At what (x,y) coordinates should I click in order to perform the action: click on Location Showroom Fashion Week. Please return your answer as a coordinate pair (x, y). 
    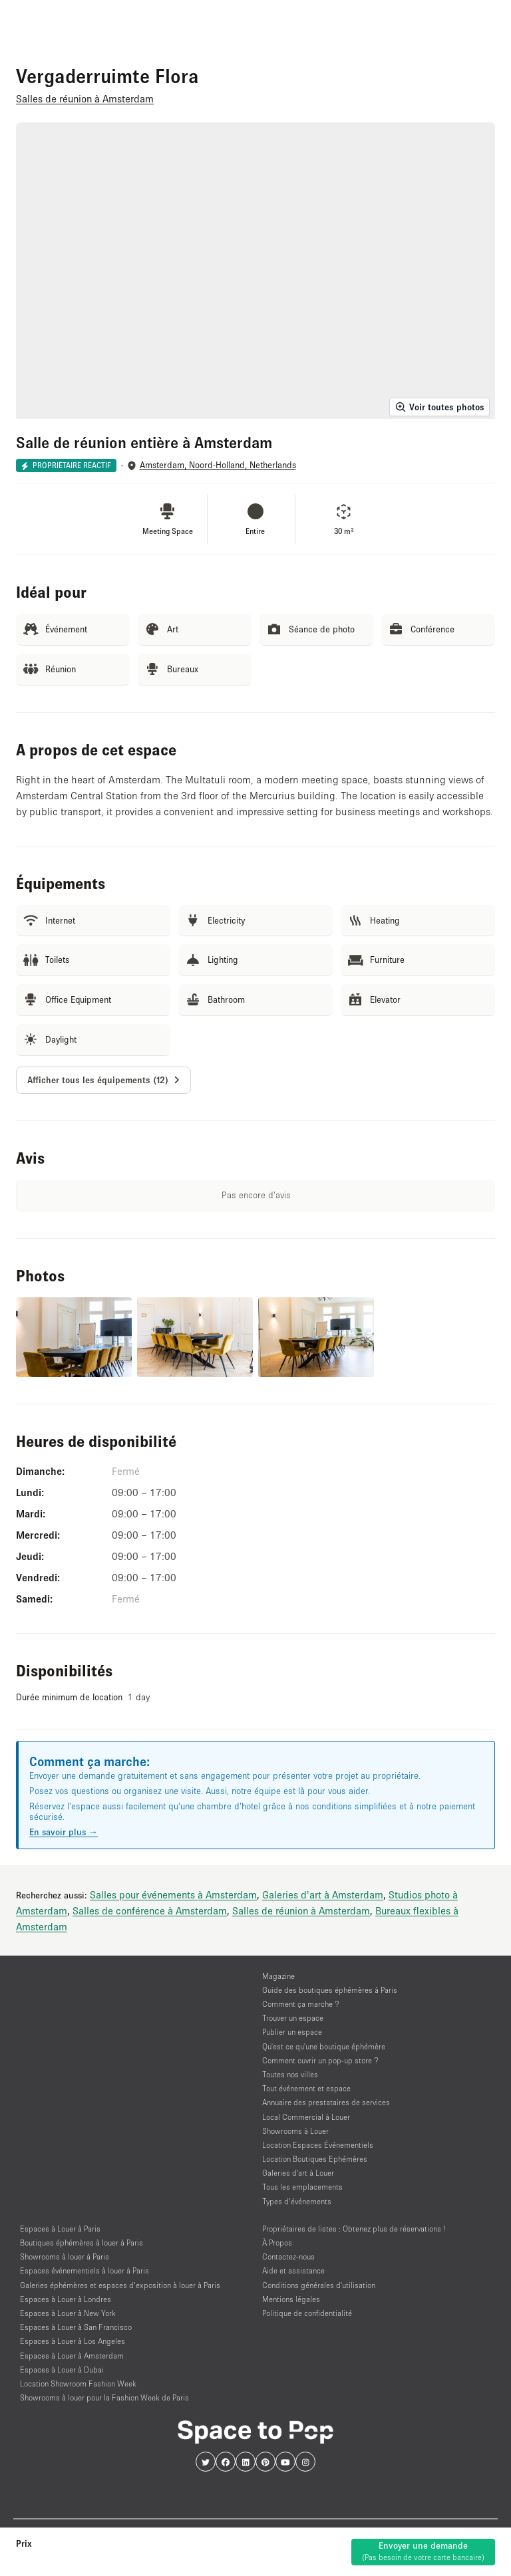
    Looking at the image, I should click on (78, 2383).